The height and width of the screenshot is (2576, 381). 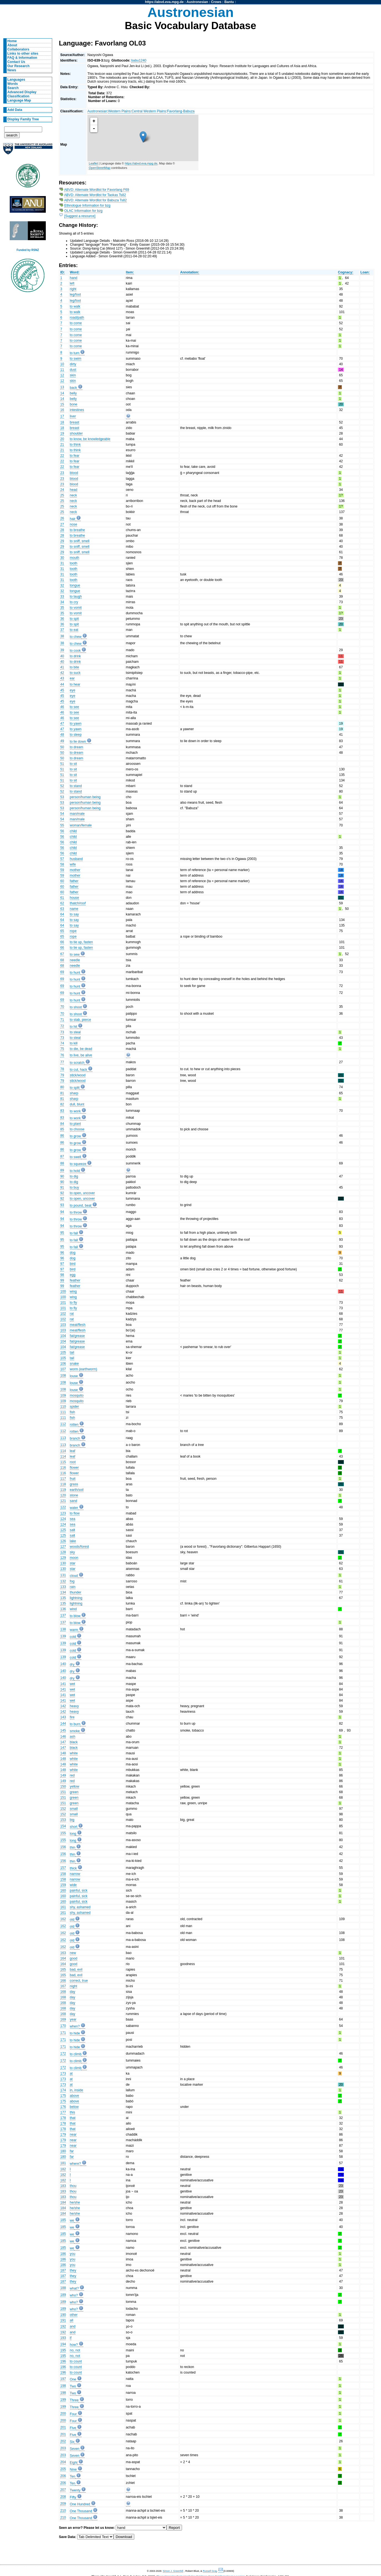 What do you see at coordinates (18, 66) in the screenshot?
I see `Our Research` at bounding box center [18, 66].